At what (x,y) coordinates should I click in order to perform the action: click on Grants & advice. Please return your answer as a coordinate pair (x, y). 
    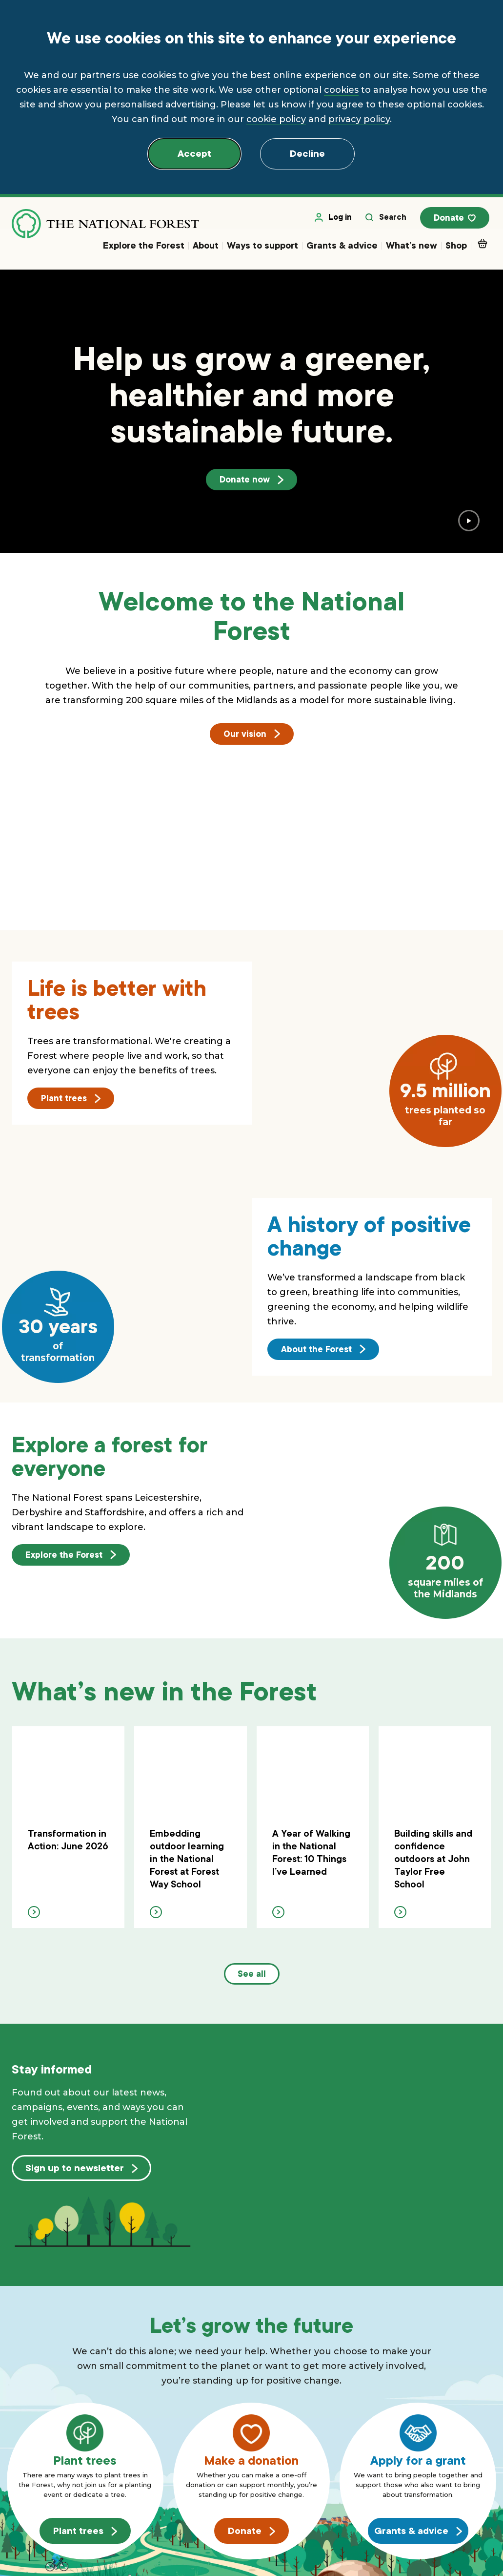
    Looking at the image, I should click on (342, 248).